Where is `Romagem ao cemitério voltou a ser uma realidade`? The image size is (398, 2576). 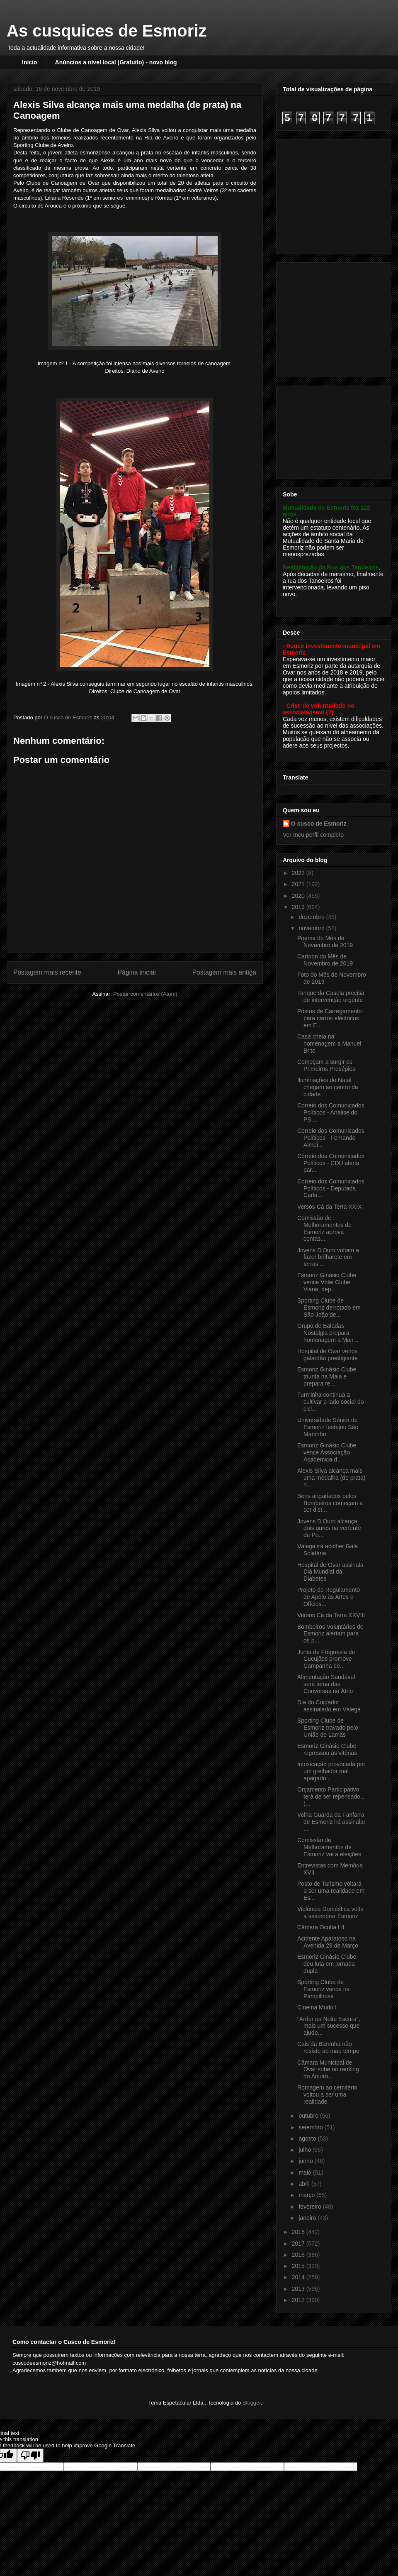
Romagem ao cemitério voltou a ser uma realidade is located at coordinates (327, 2094).